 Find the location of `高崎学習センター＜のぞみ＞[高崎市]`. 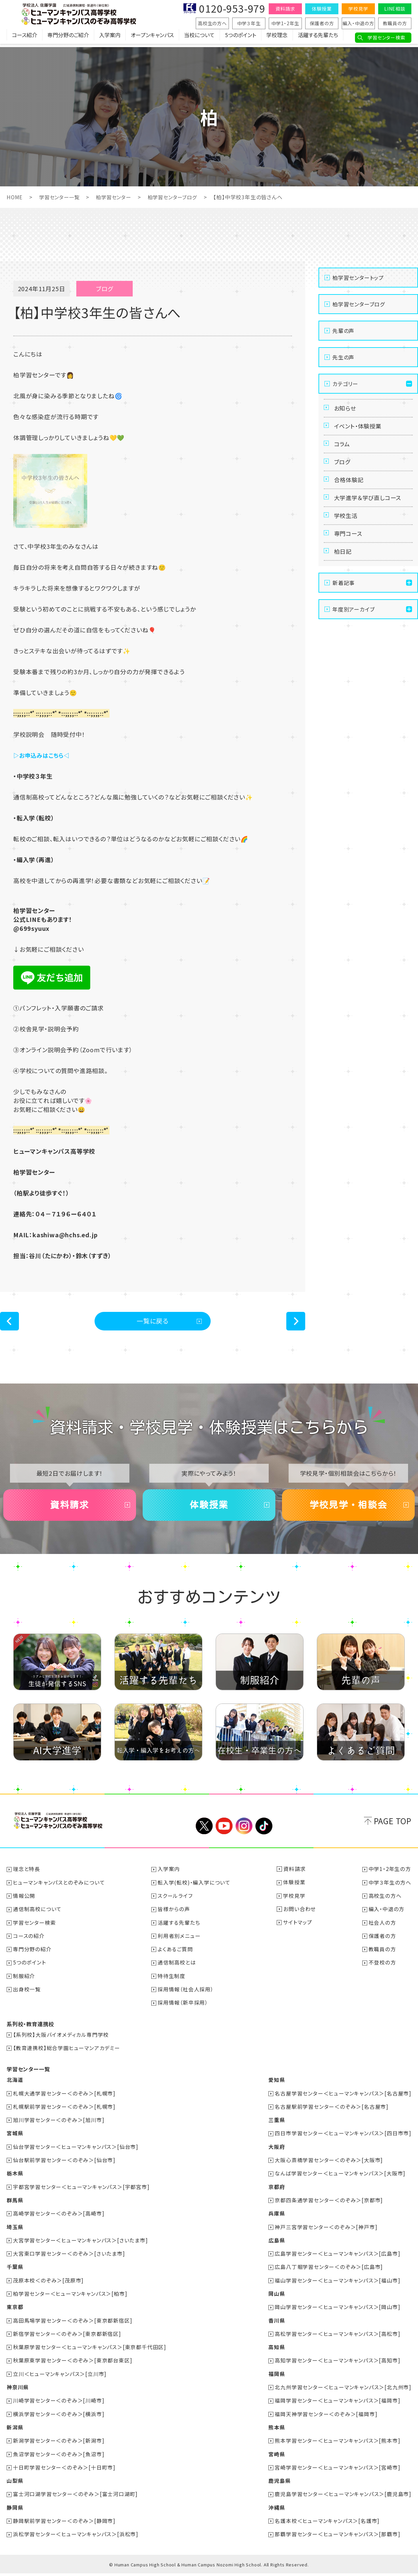

高崎学習センター＜のぞみ＞[高崎市] is located at coordinates (58, 2218).